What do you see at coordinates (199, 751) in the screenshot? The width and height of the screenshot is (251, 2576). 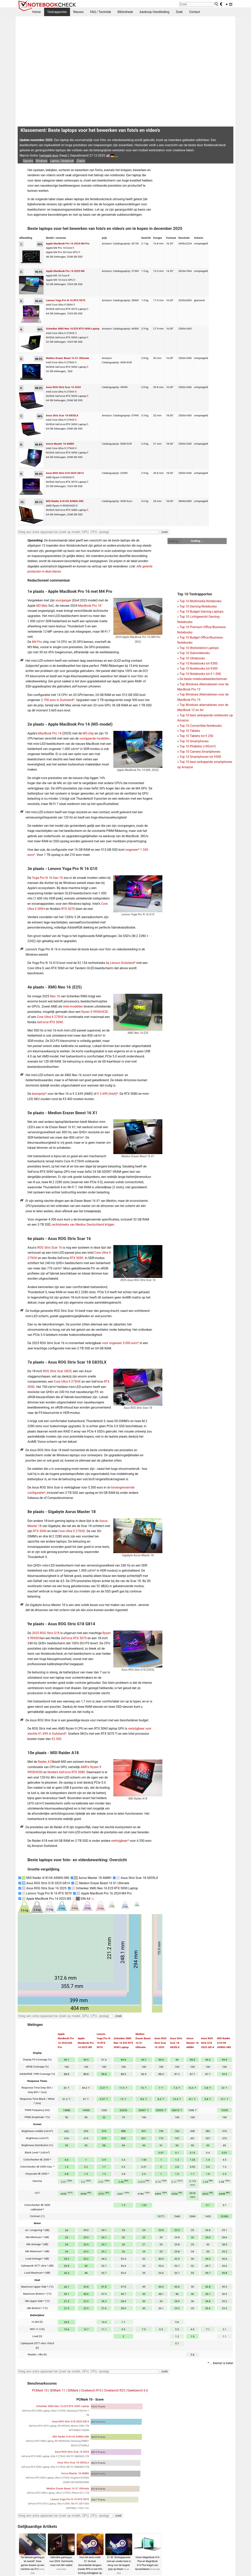 I see `Top 10 Camera Smartphones` at bounding box center [199, 751].